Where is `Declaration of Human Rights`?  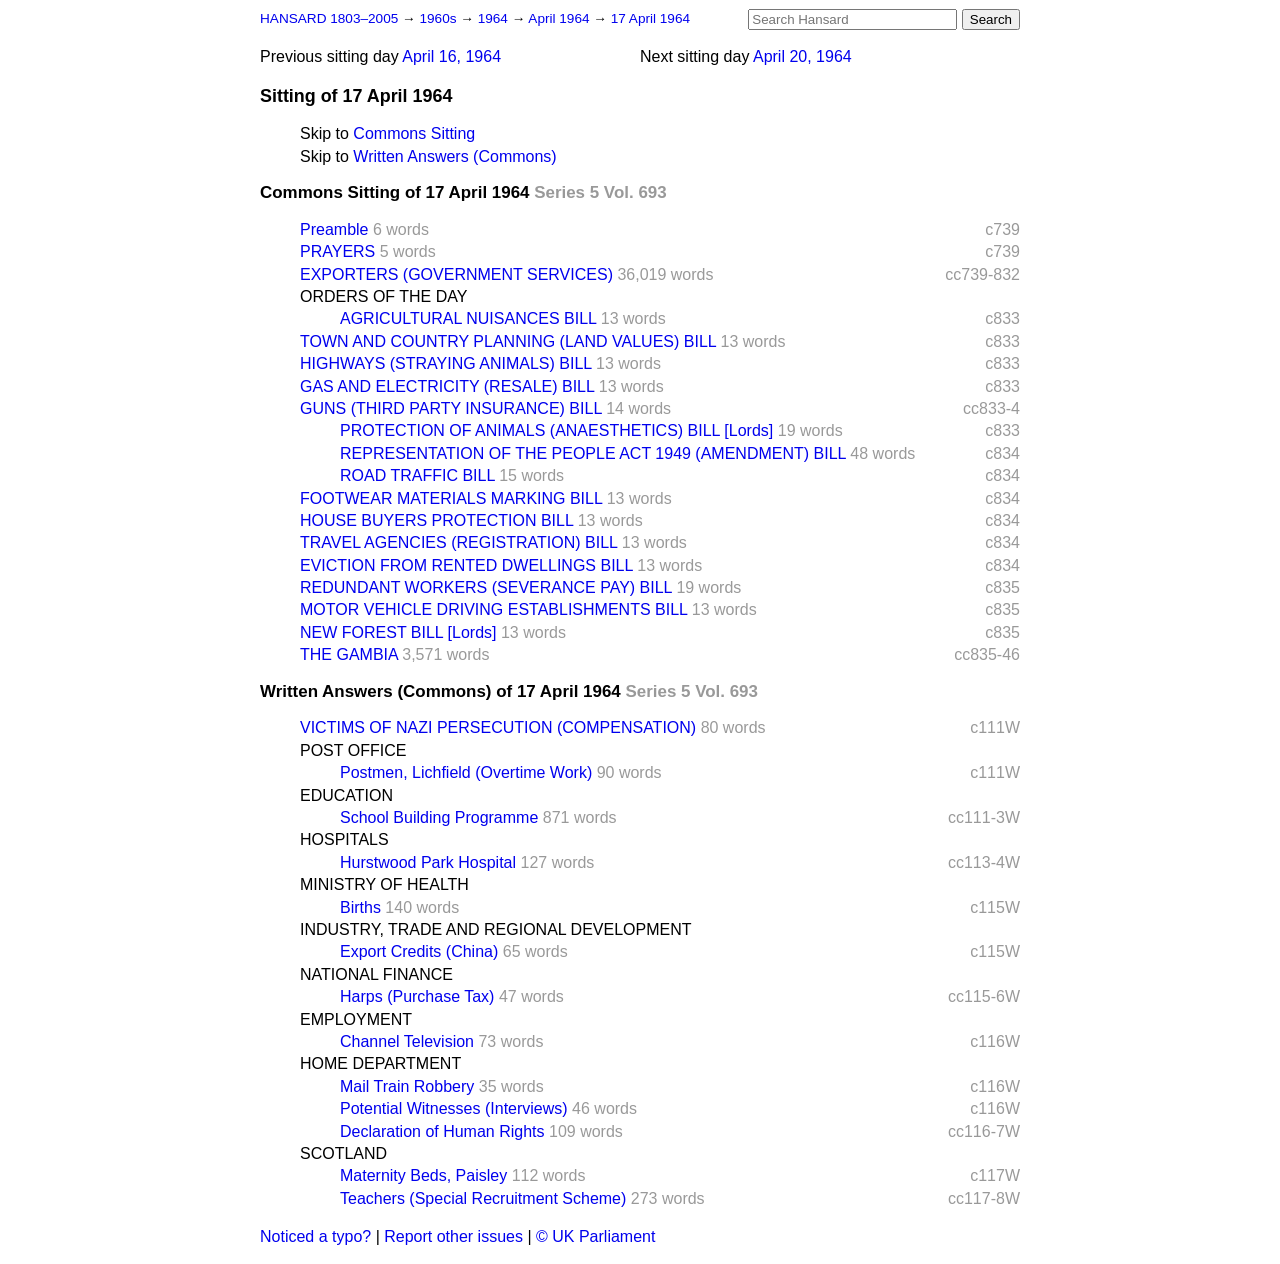
Declaration of Human Rights is located at coordinates (442, 1131).